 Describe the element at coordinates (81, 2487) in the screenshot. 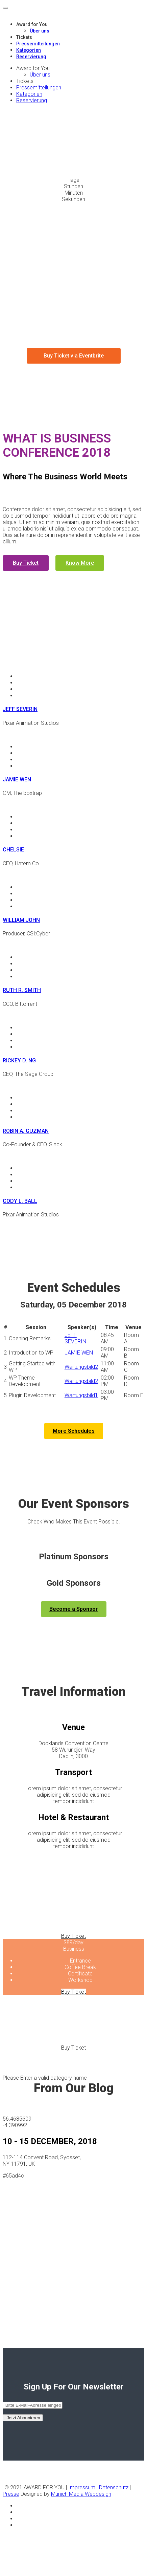

I see `Impressum` at that location.